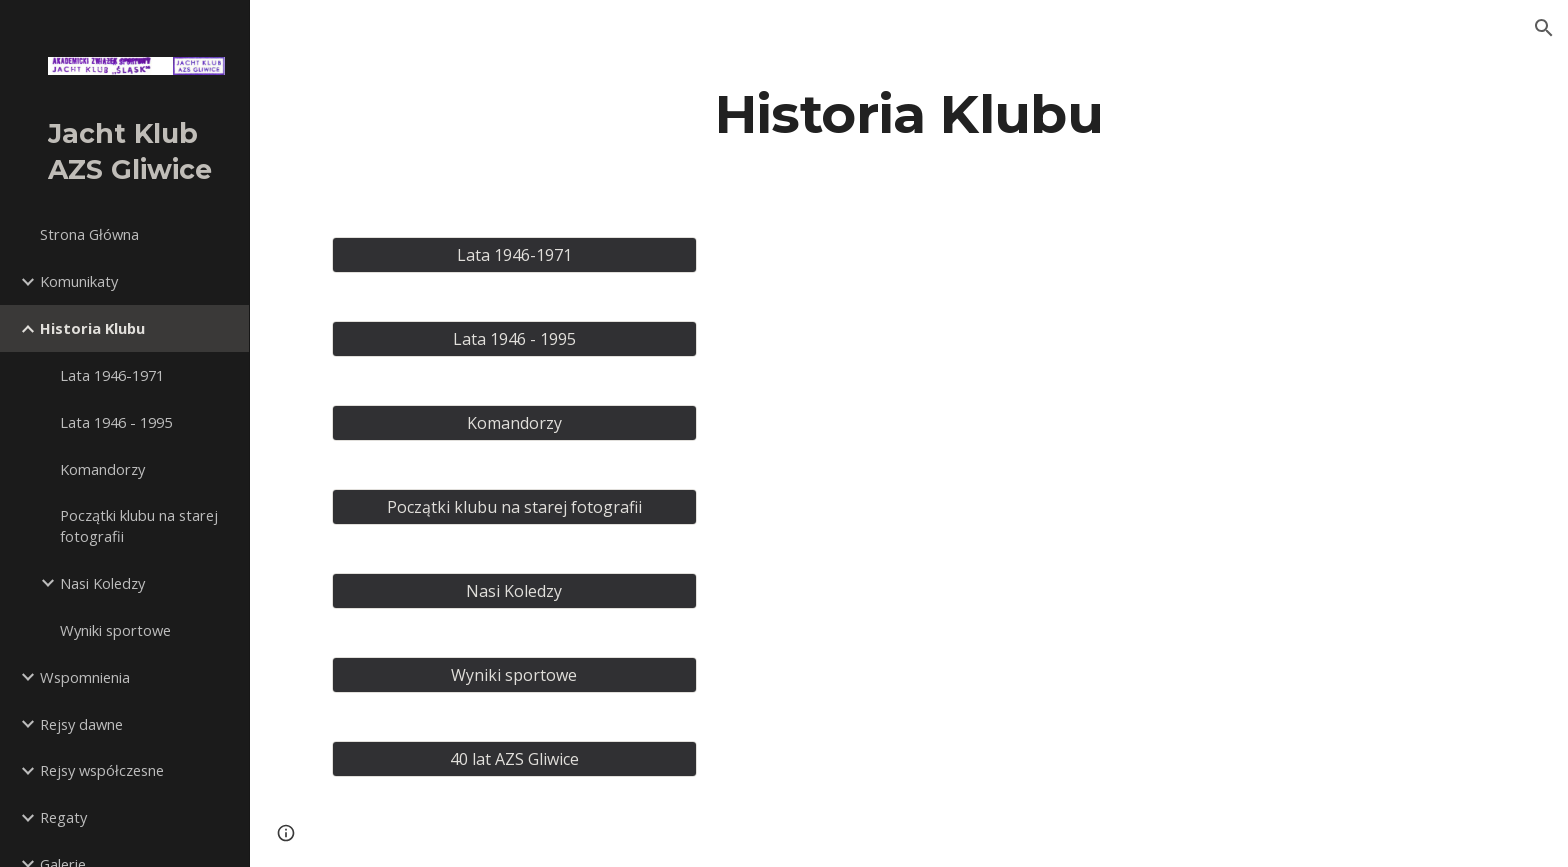  Describe the element at coordinates (112, 375) in the screenshot. I see `Lata 1946-1971 [link]` at that location.